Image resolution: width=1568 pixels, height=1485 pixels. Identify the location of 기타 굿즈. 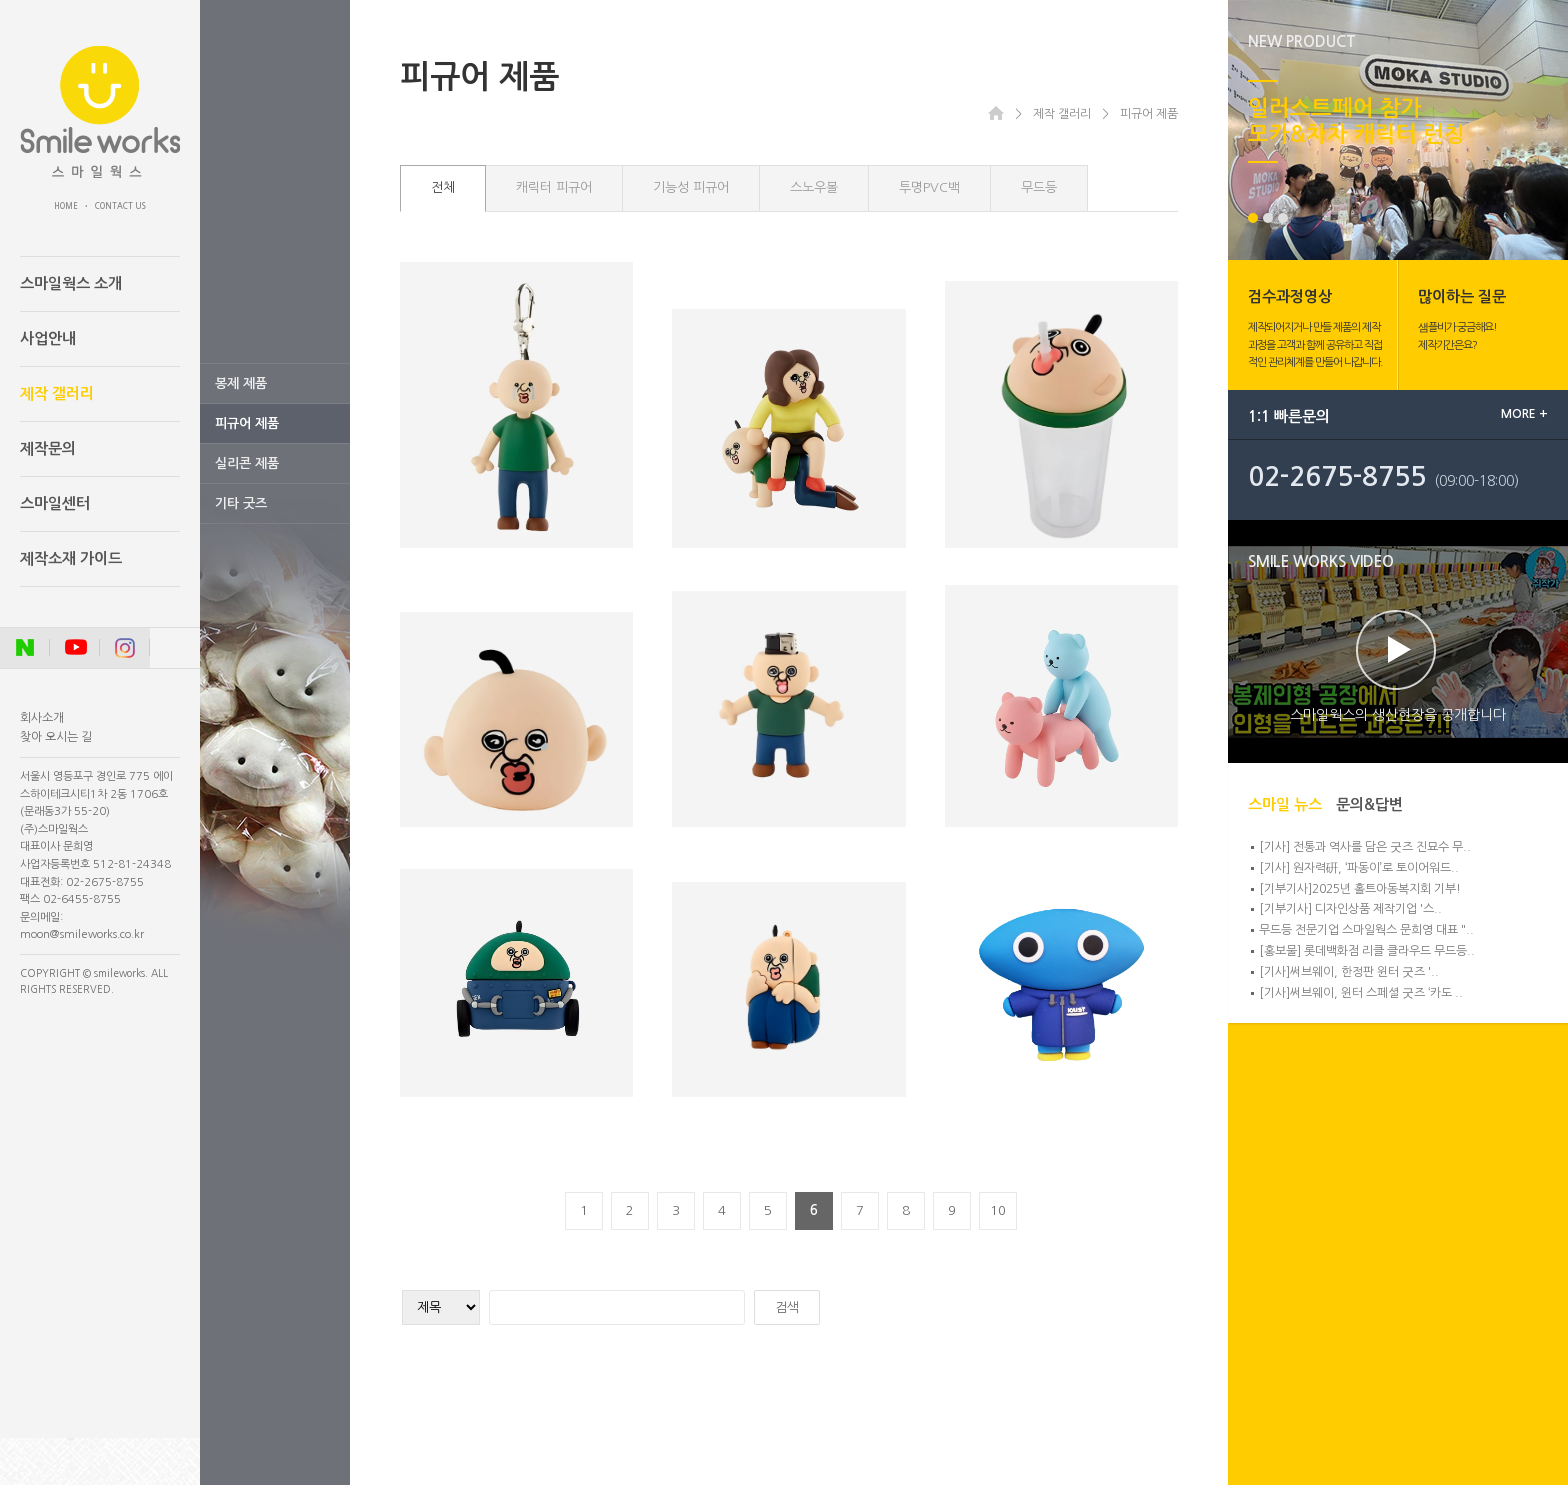
(241, 503).